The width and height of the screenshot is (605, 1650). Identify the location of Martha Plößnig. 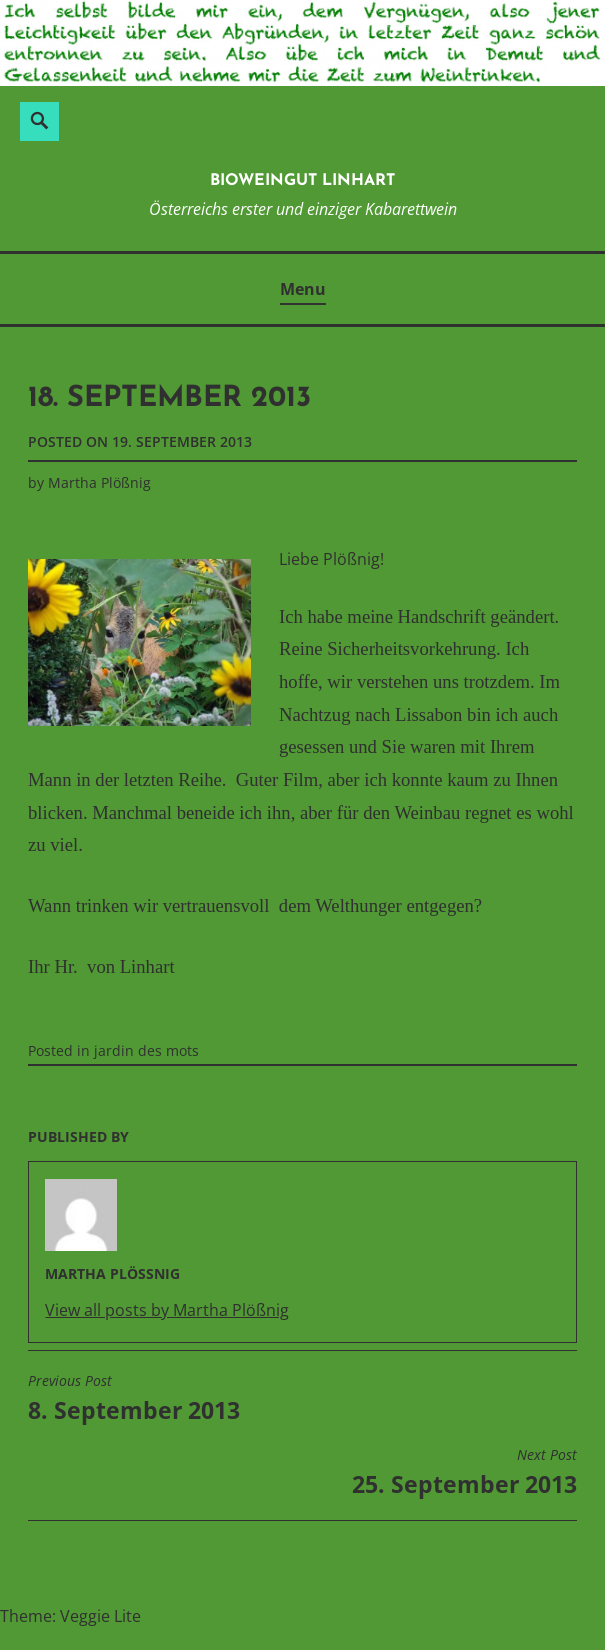
(99, 482).